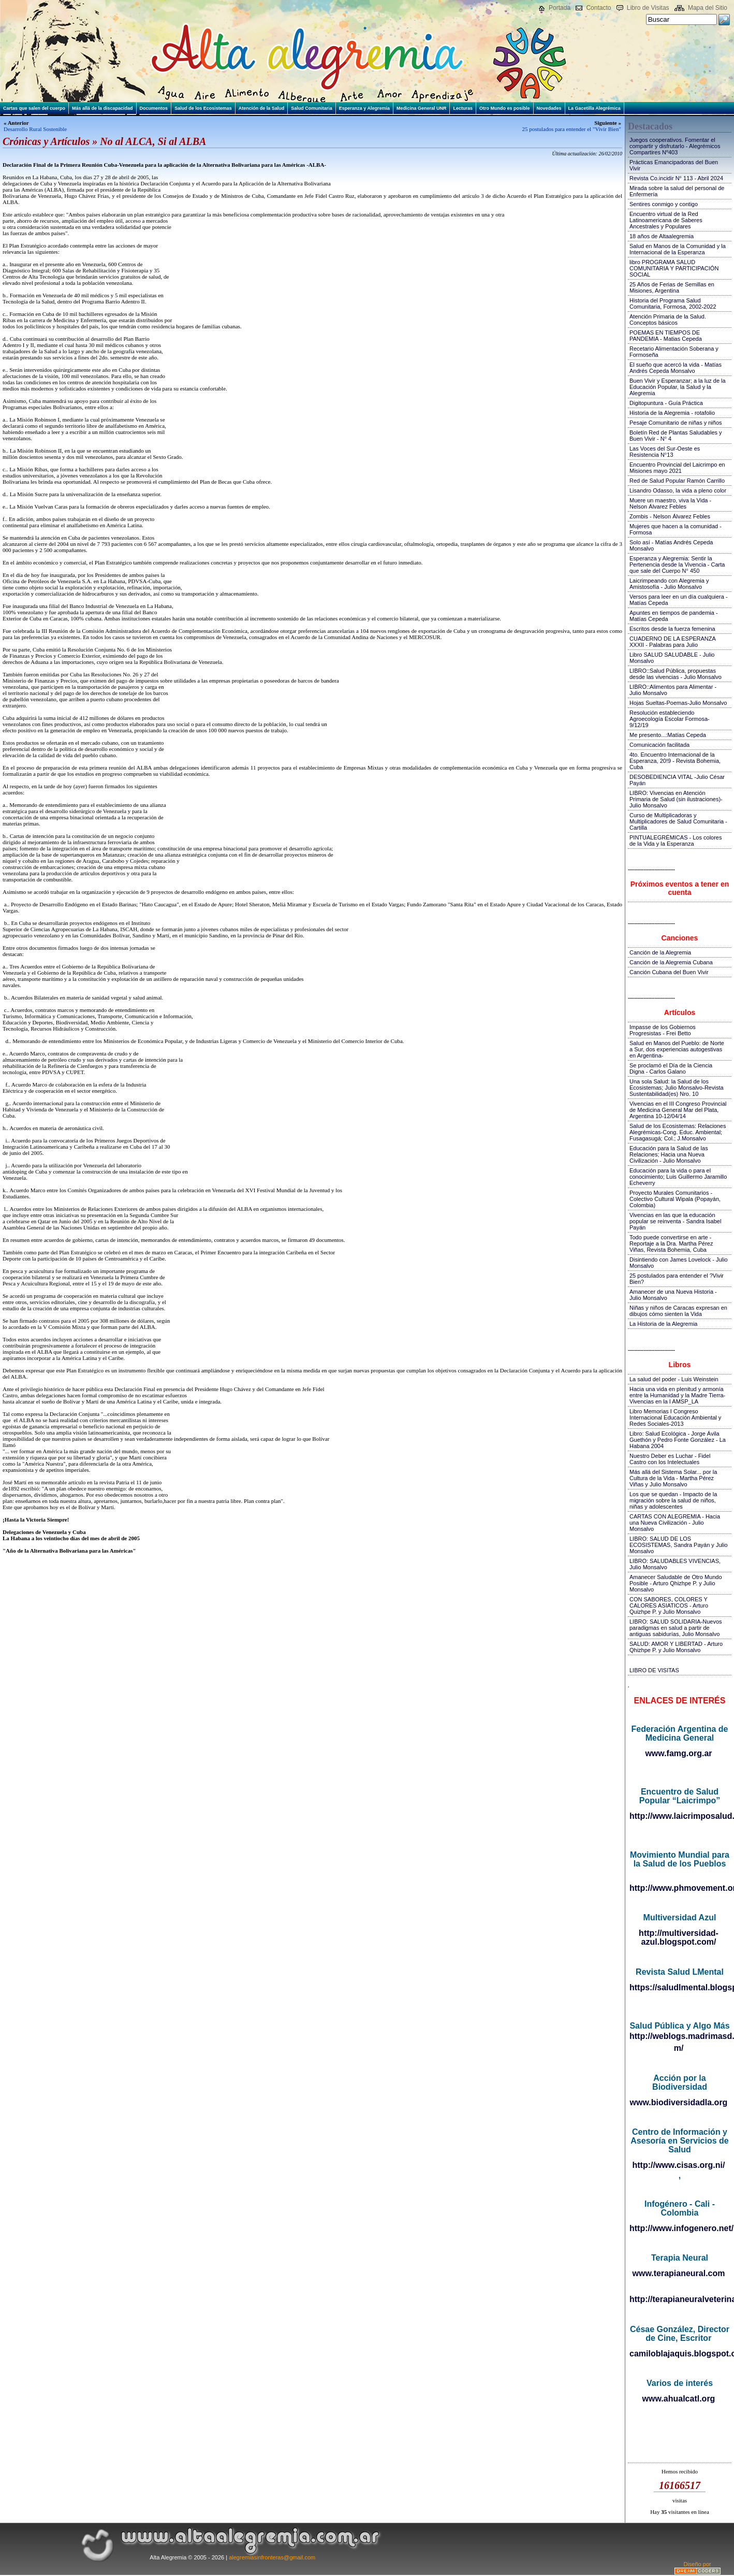  What do you see at coordinates (659, 745) in the screenshot?
I see `Comunicación facilitada` at bounding box center [659, 745].